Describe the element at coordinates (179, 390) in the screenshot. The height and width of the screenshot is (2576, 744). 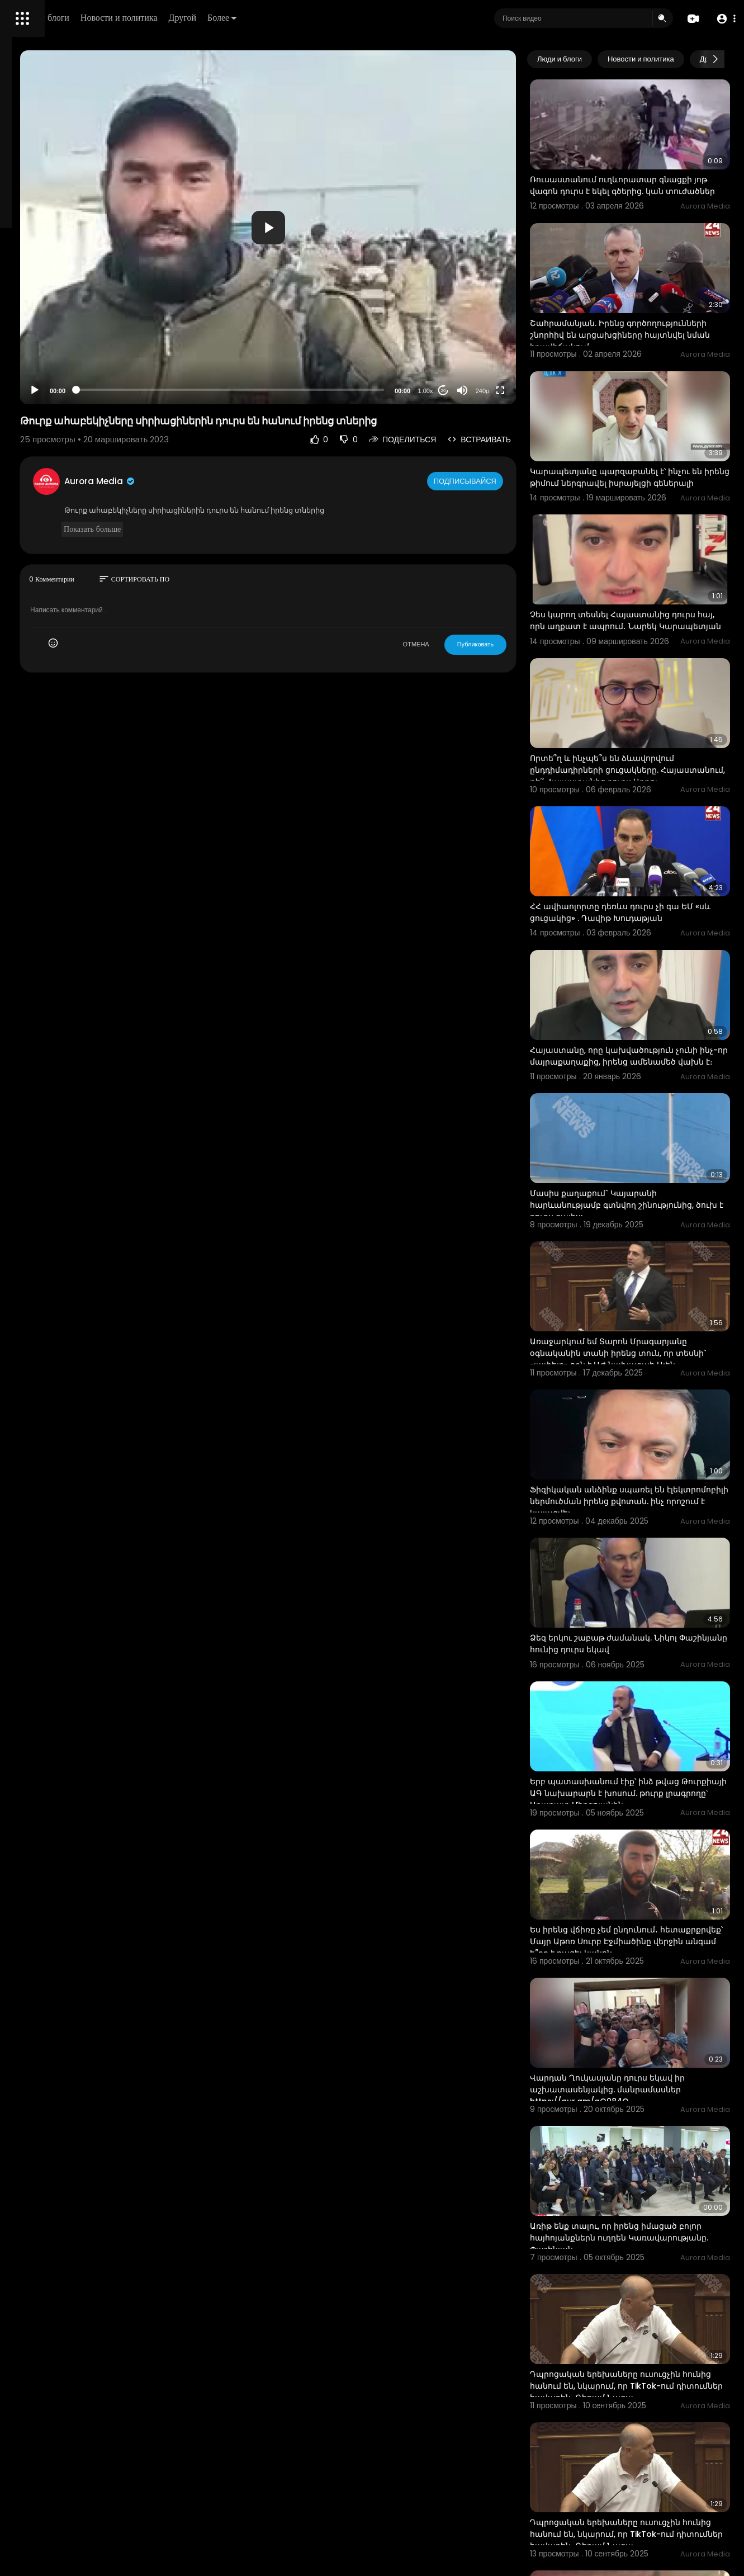
I see `[Play]` at that location.